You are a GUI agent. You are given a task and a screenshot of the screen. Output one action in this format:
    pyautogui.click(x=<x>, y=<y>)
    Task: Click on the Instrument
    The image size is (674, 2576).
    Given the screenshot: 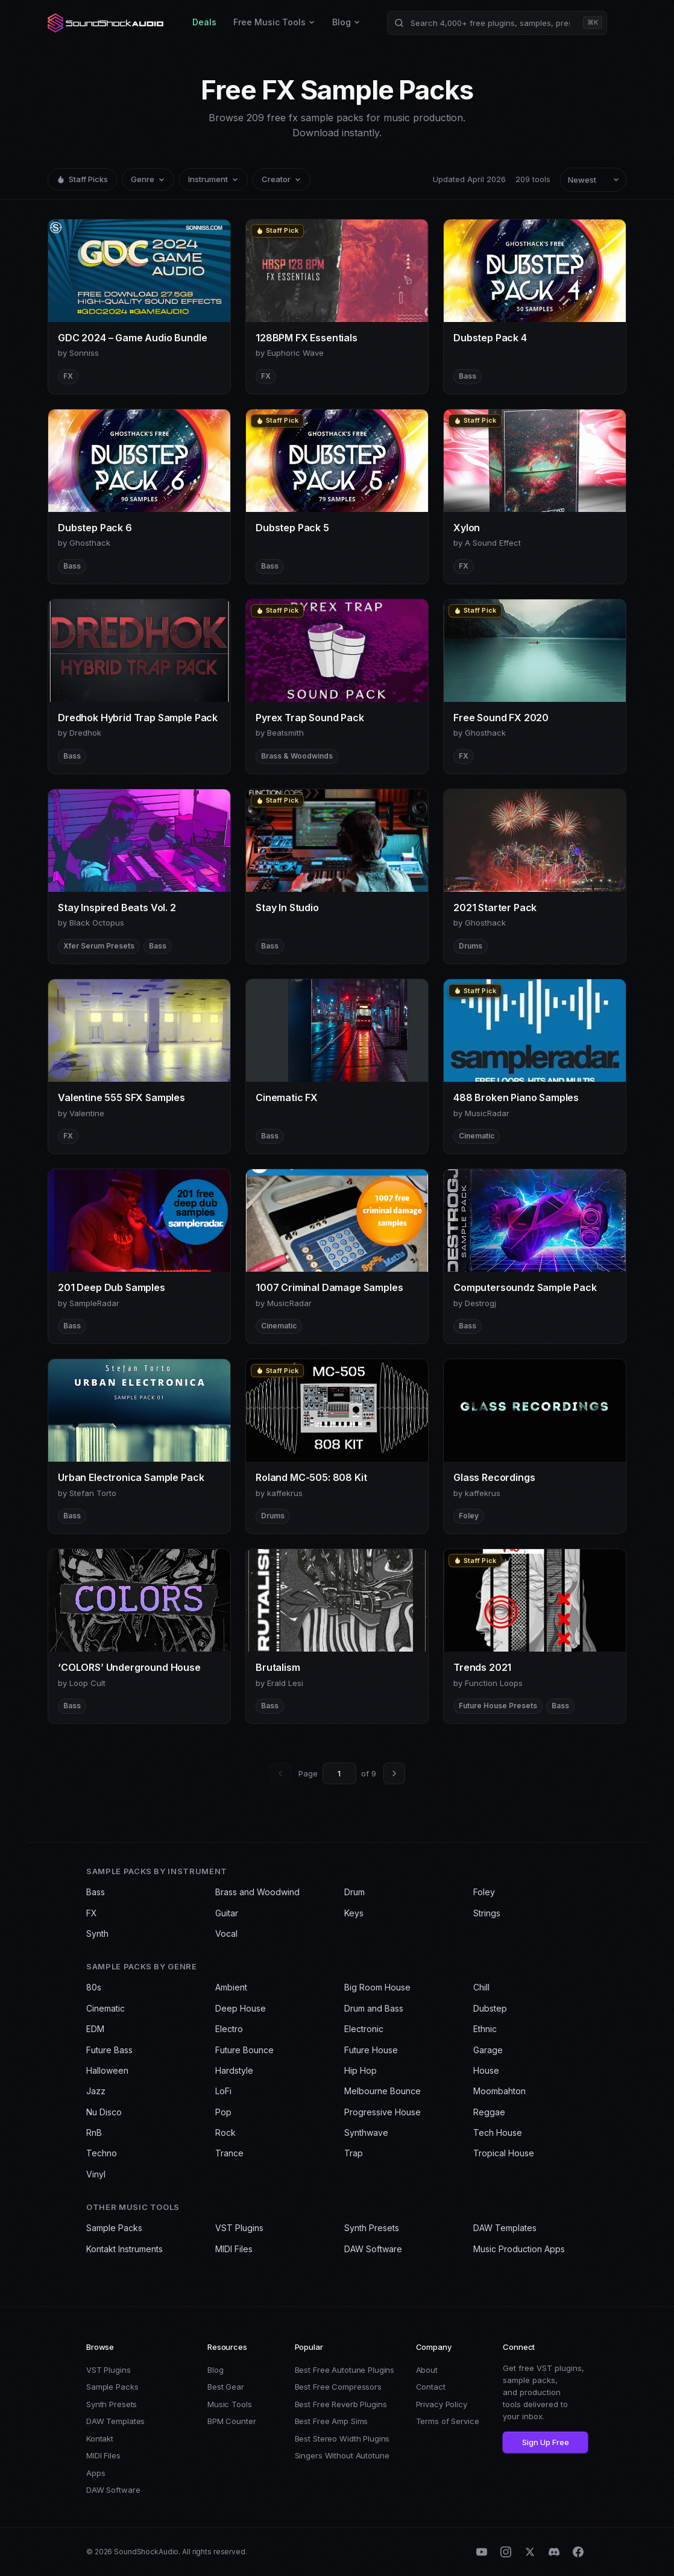 What is the action you would take?
    pyautogui.click(x=213, y=179)
    